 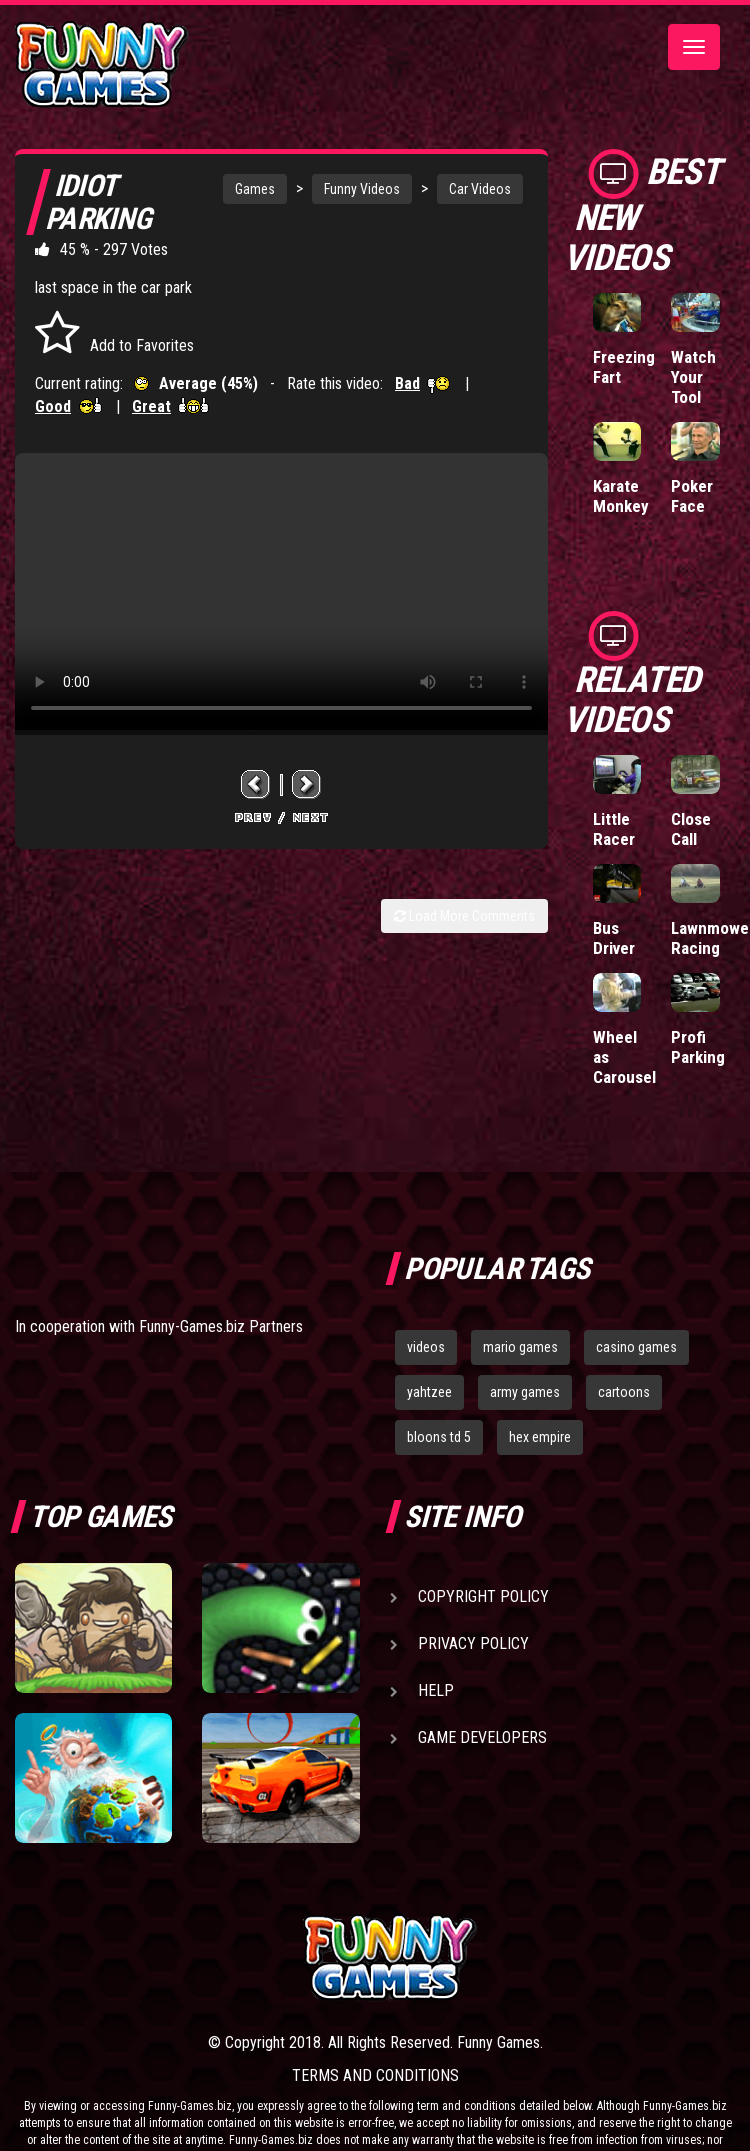 What do you see at coordinates (691, 829) in the screenshot?
I see `Close Call` at bounding box center [691, 829].